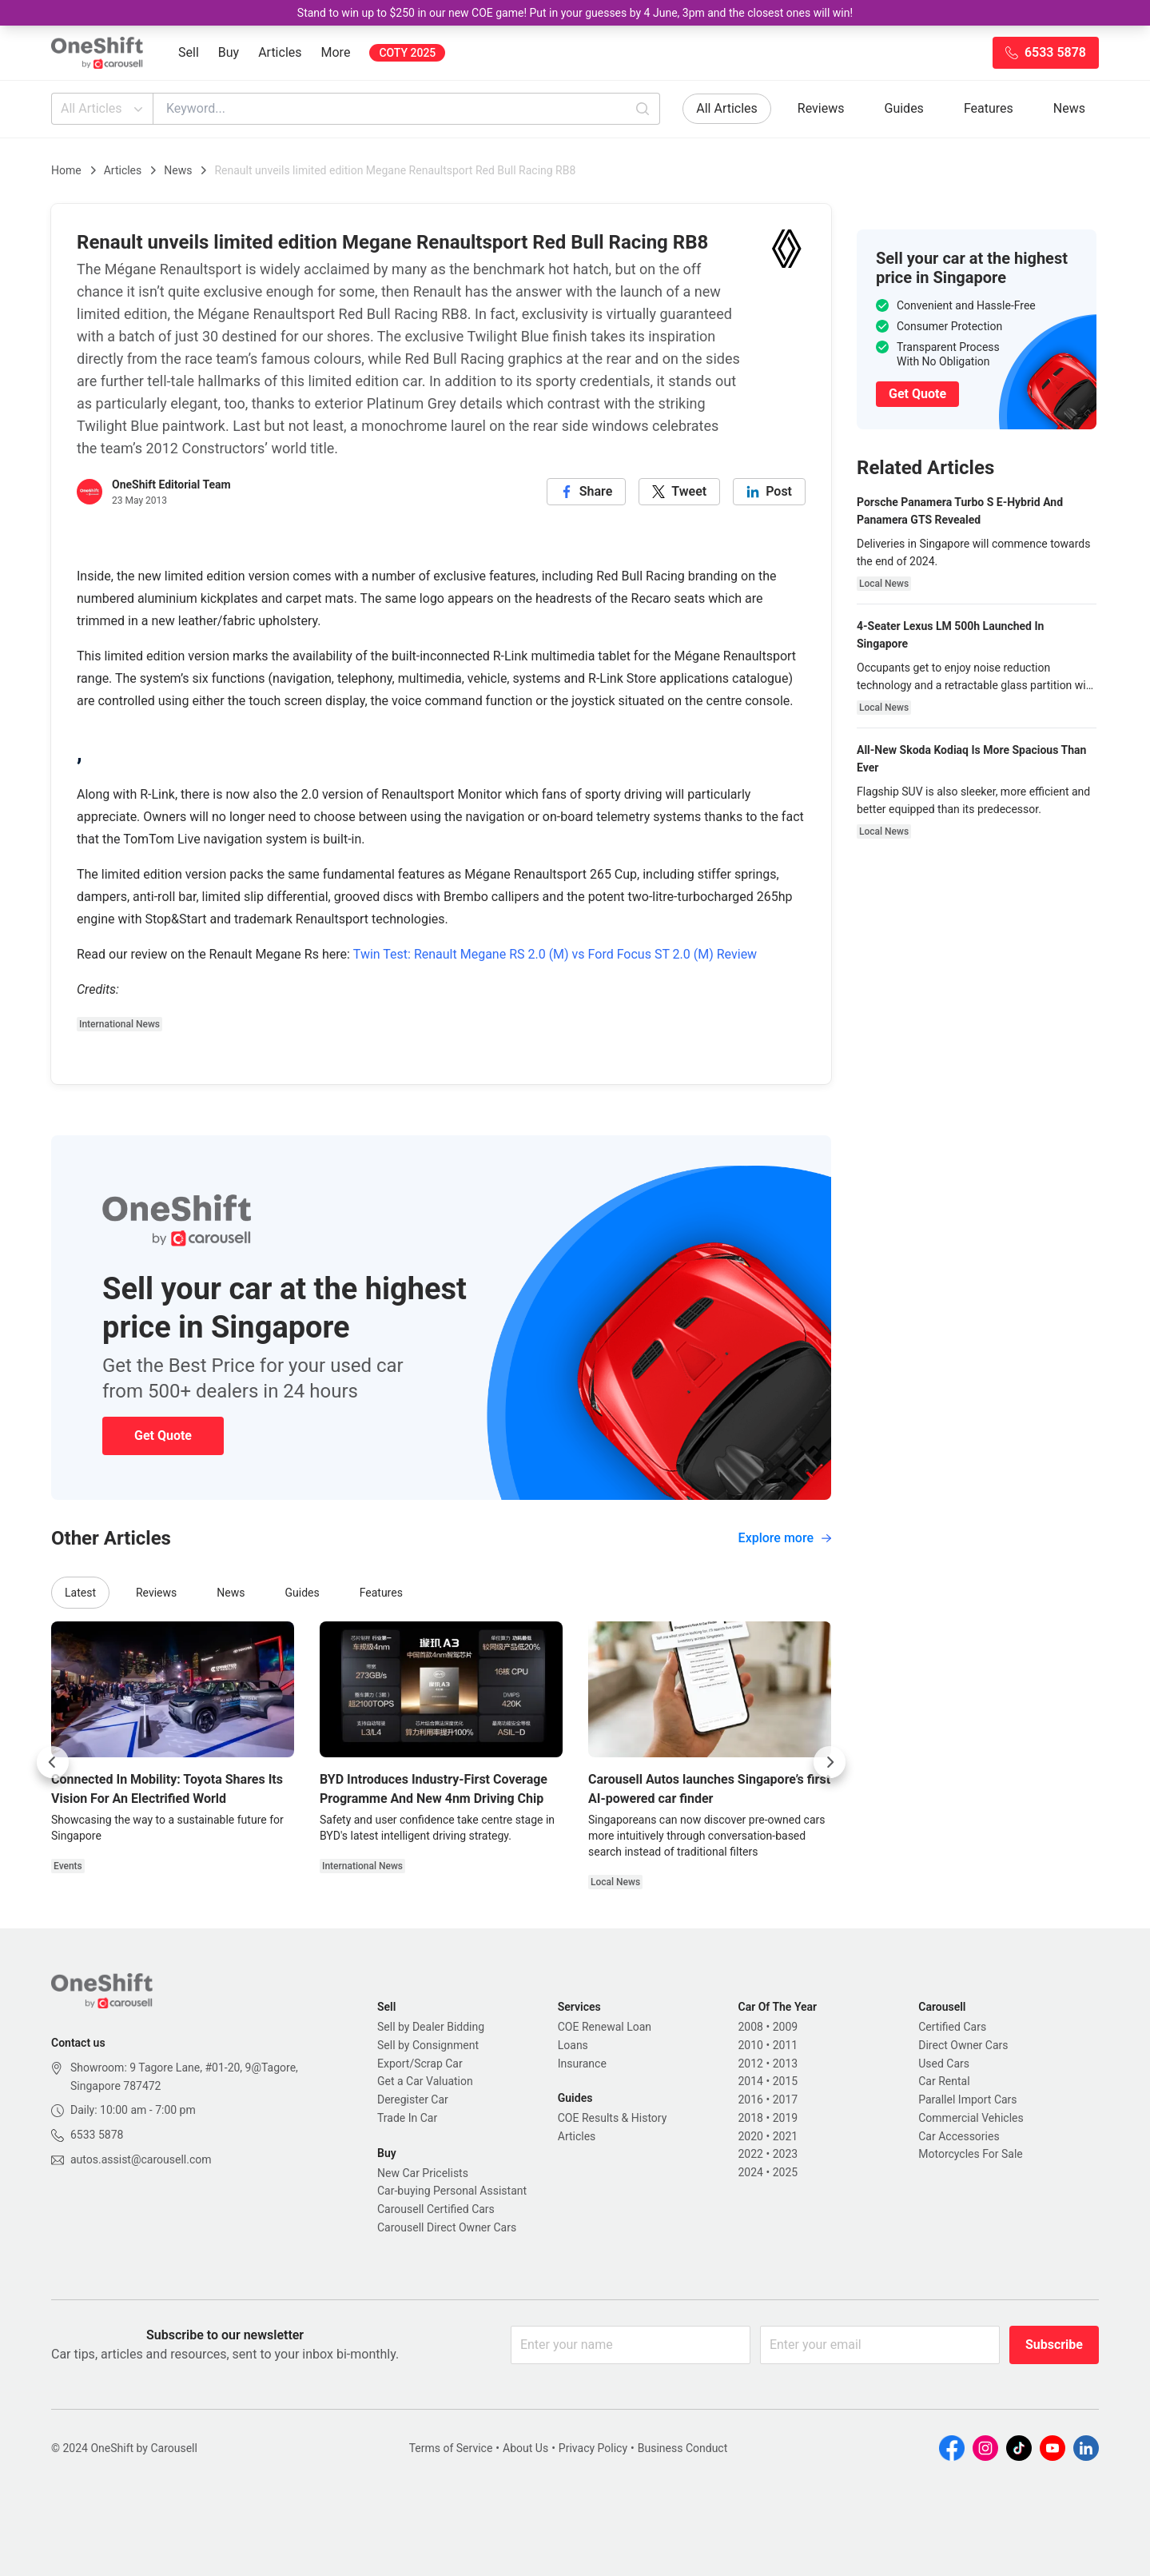 The image size is (1150, 2576). I want to click on Twin Test: Renault Megane RS 2.0 (M) vs Ford Focus ST 2.0 (M) Review, so click(555, 954).